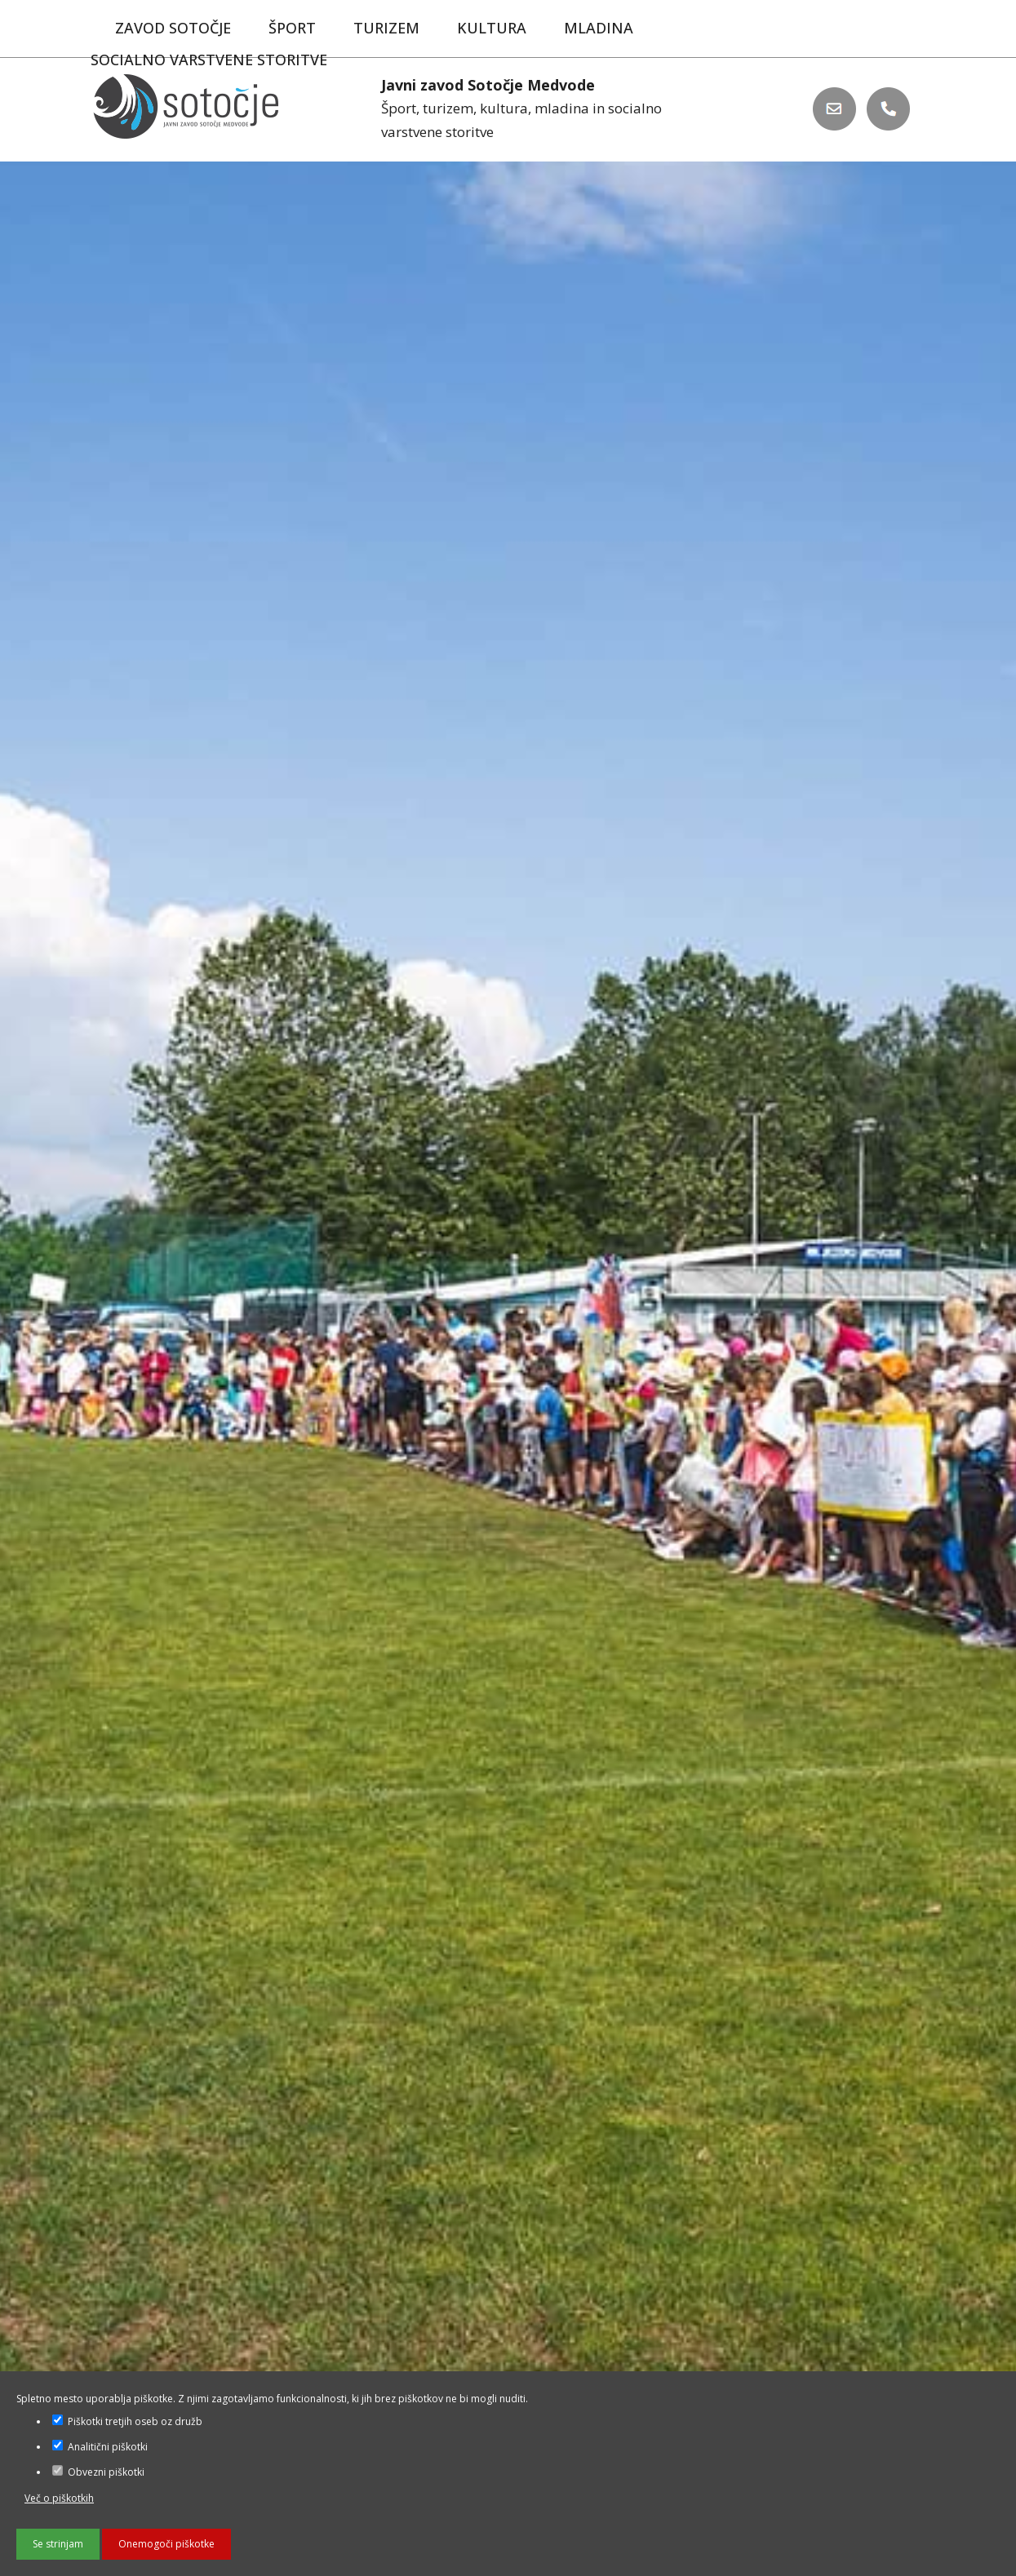 The width and height of the screenshot is (1016, 2576). What do you see at coordinates (292, 28) in the screenshot?
I see `Šport` at bounding box center [292, 28].